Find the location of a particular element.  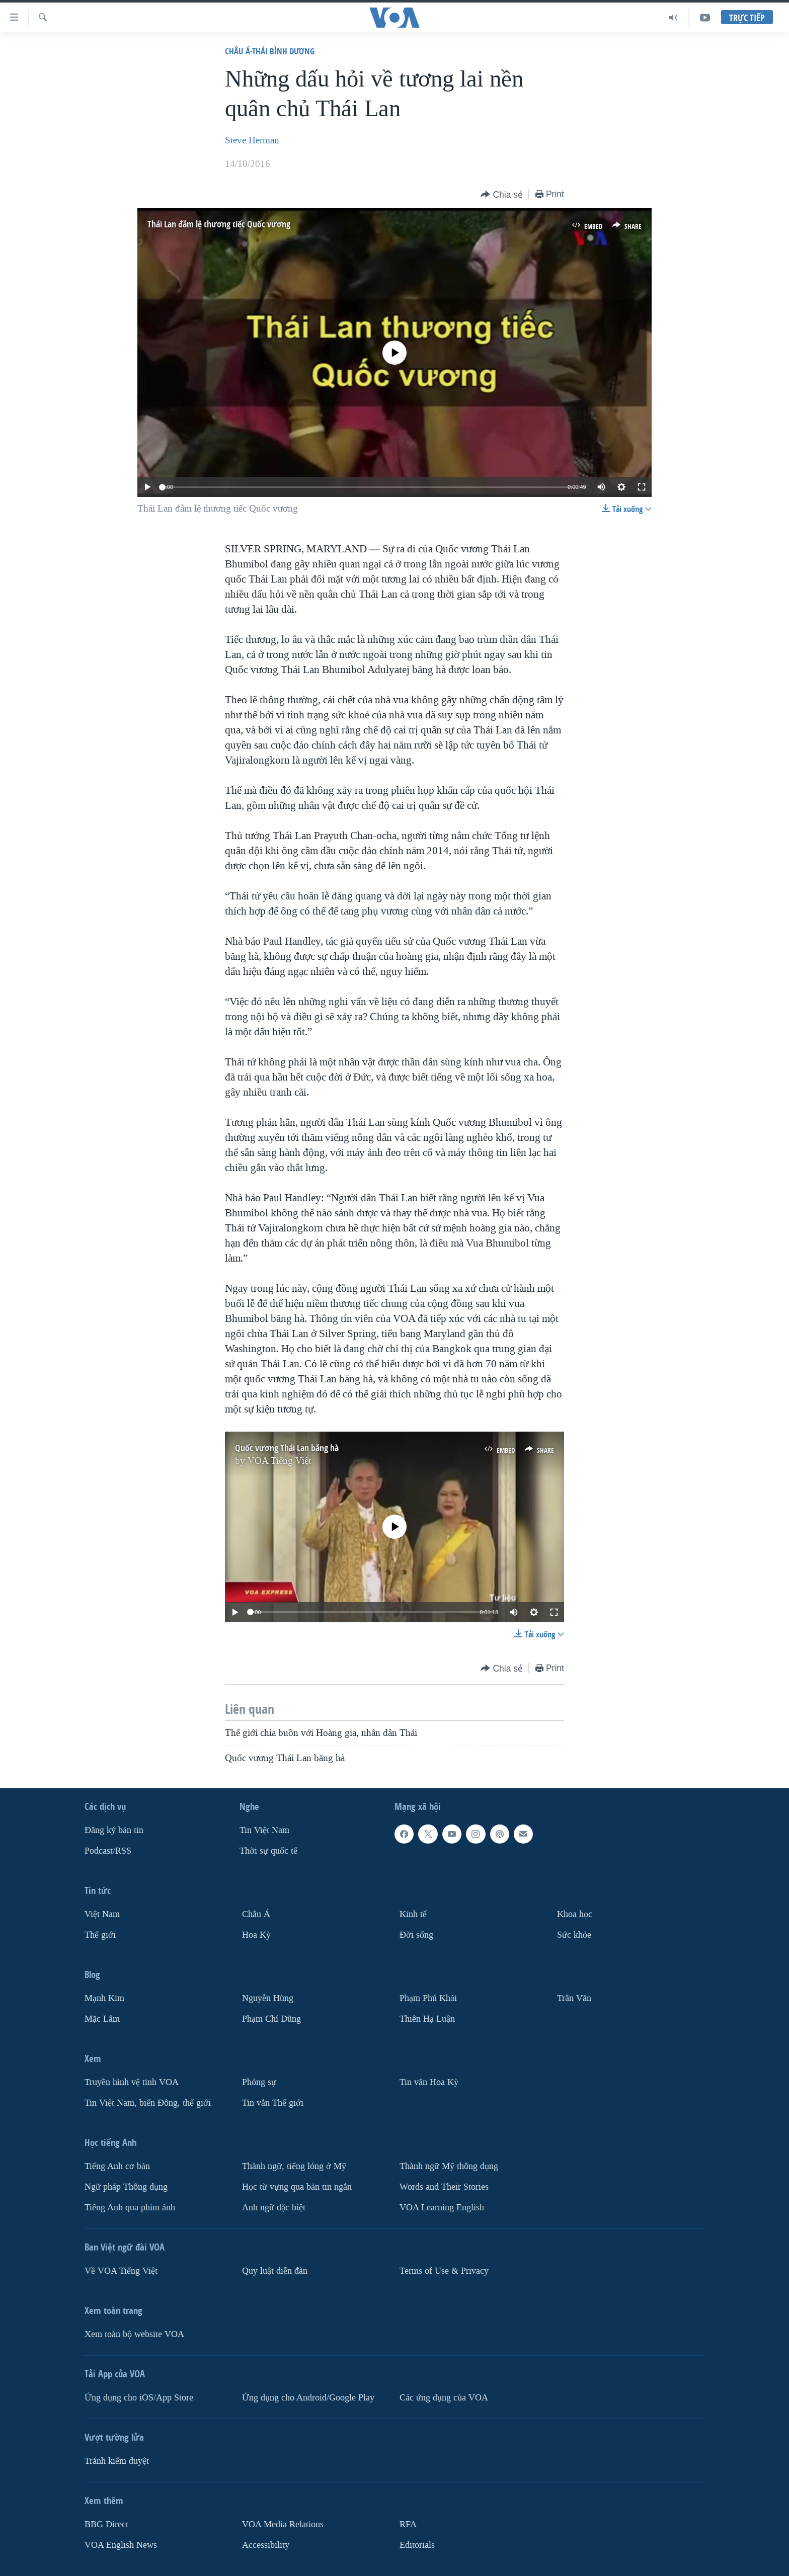

Tiếng Anh qua phim ảnh is located at coordinates (130, 2207).